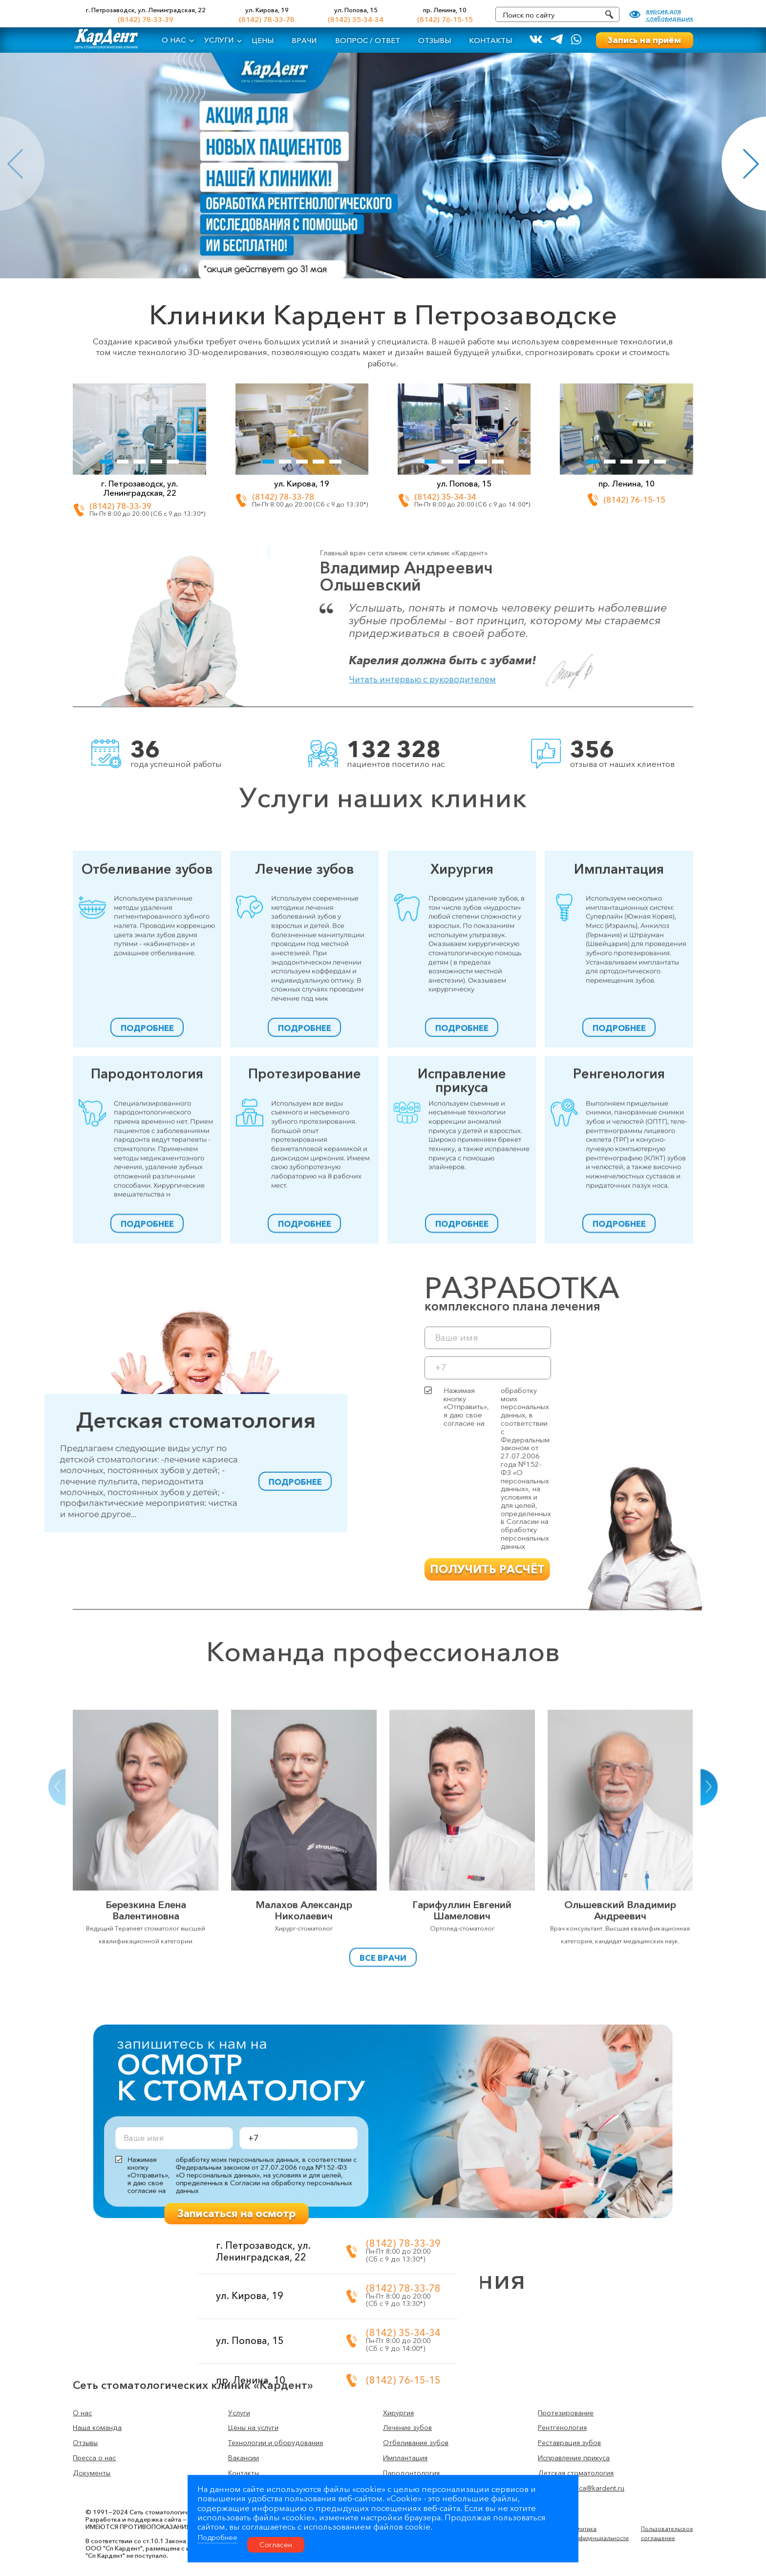 The height and width of the screenshot is (2576, 766). I want to click on Цены, so click(263, 40).